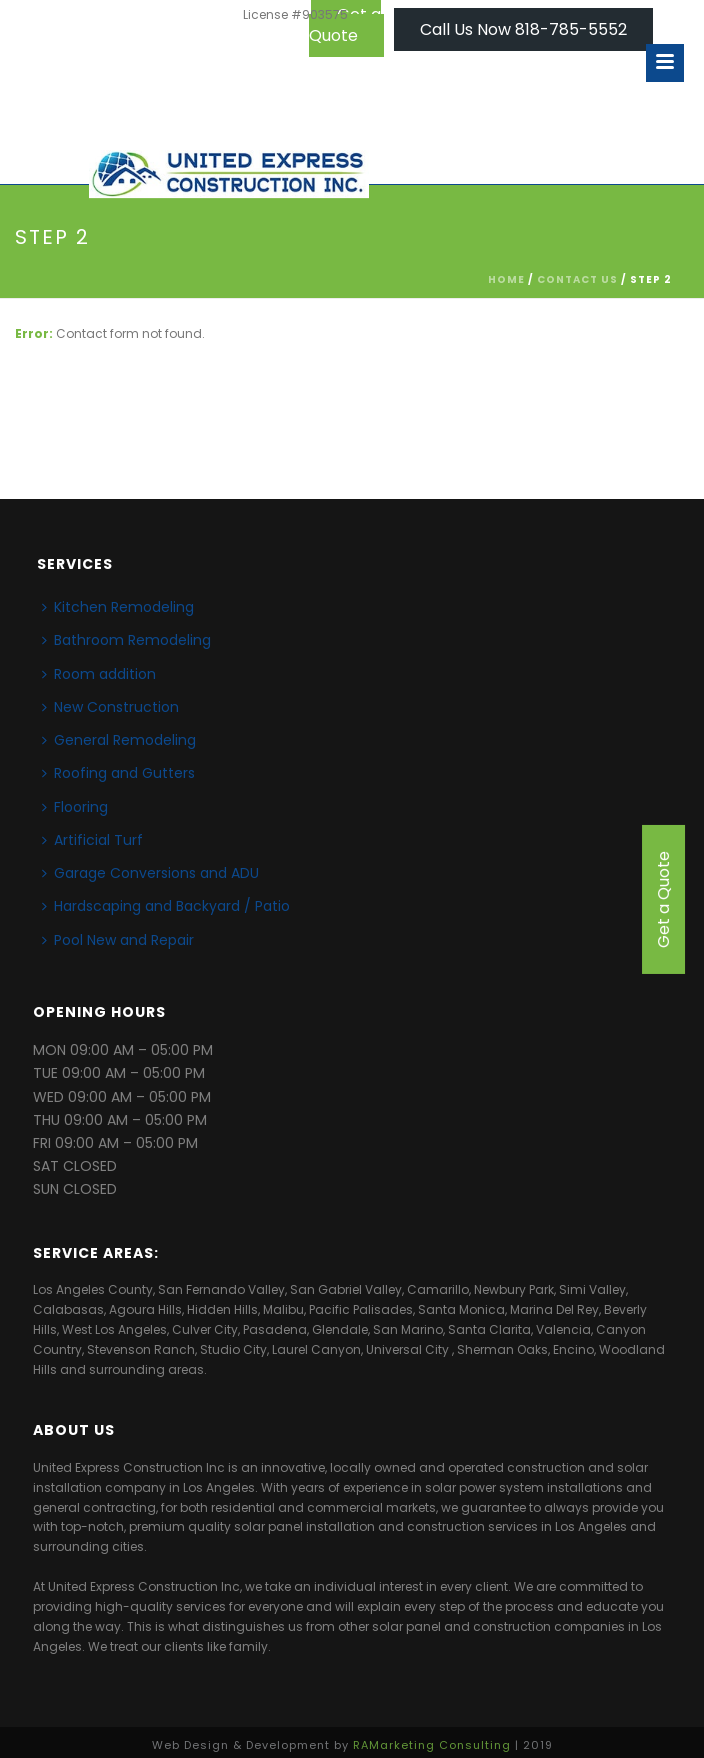  What do you see at coordinates (119, 740) in the screenshot?
I see `General Remodeling` at bounding box center [119, 740].